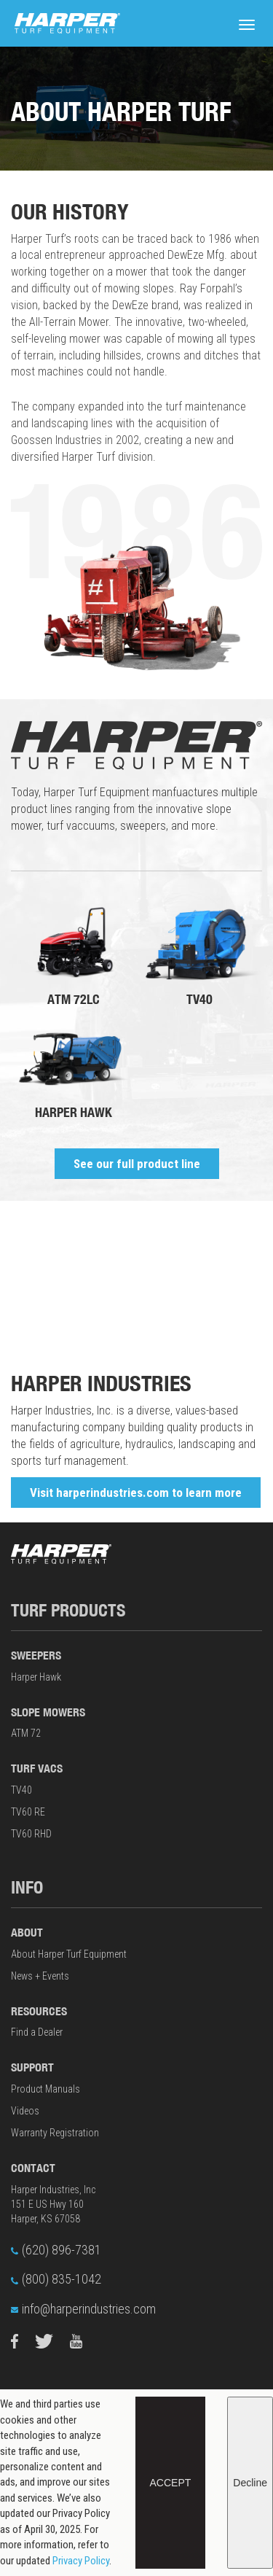  I want to click on (800) 835-1042, so click(56, 2279).